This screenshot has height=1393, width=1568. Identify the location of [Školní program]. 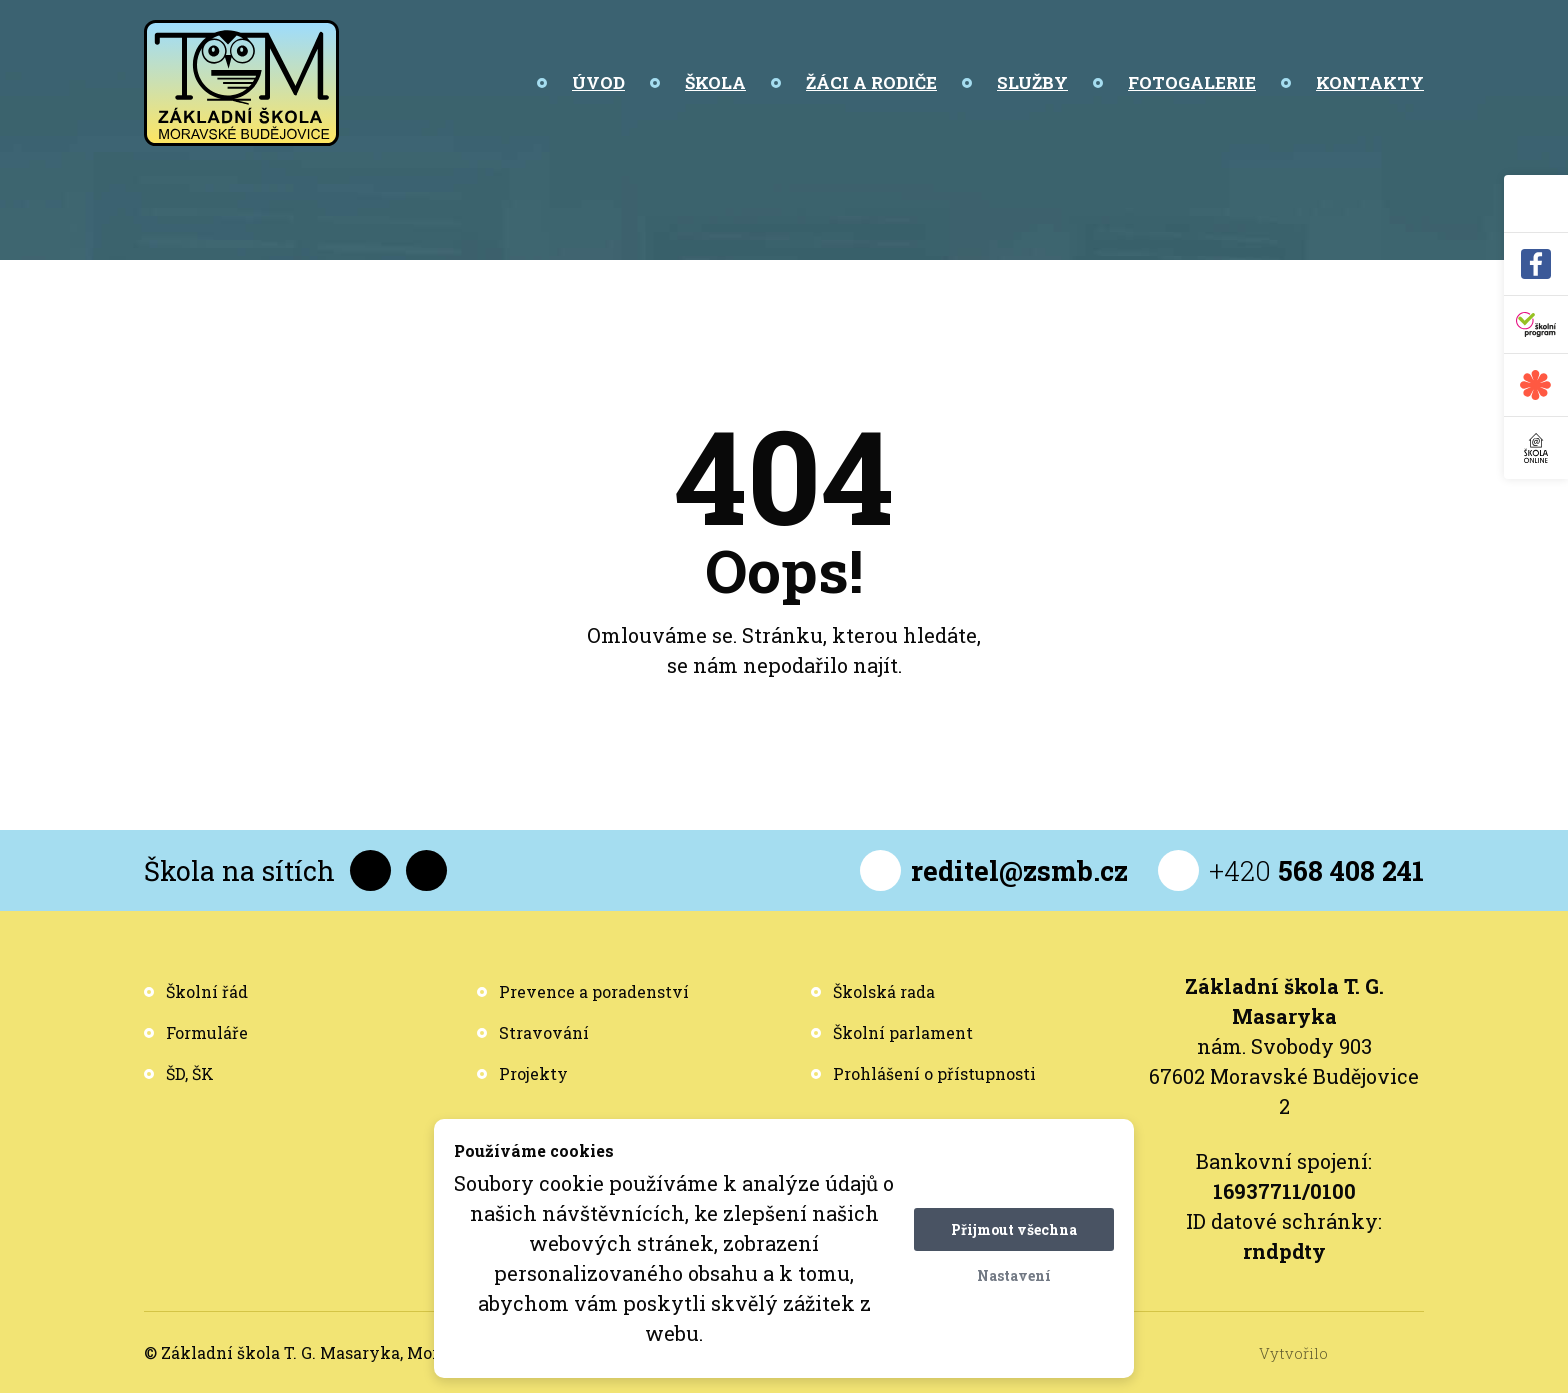
(1536, 325).